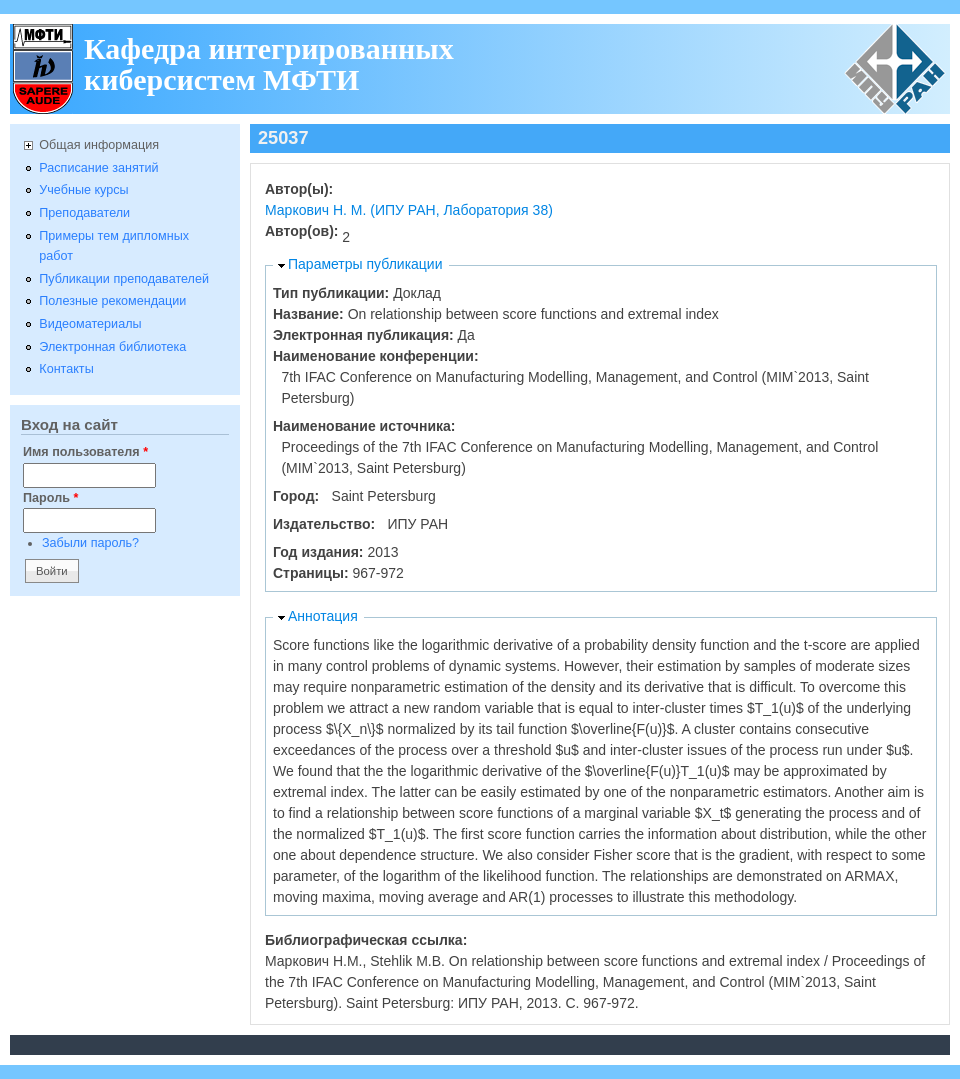  Describe the element at coordinates (112, 347) in the screenshot. I see `Электронная библиотека` at that location.